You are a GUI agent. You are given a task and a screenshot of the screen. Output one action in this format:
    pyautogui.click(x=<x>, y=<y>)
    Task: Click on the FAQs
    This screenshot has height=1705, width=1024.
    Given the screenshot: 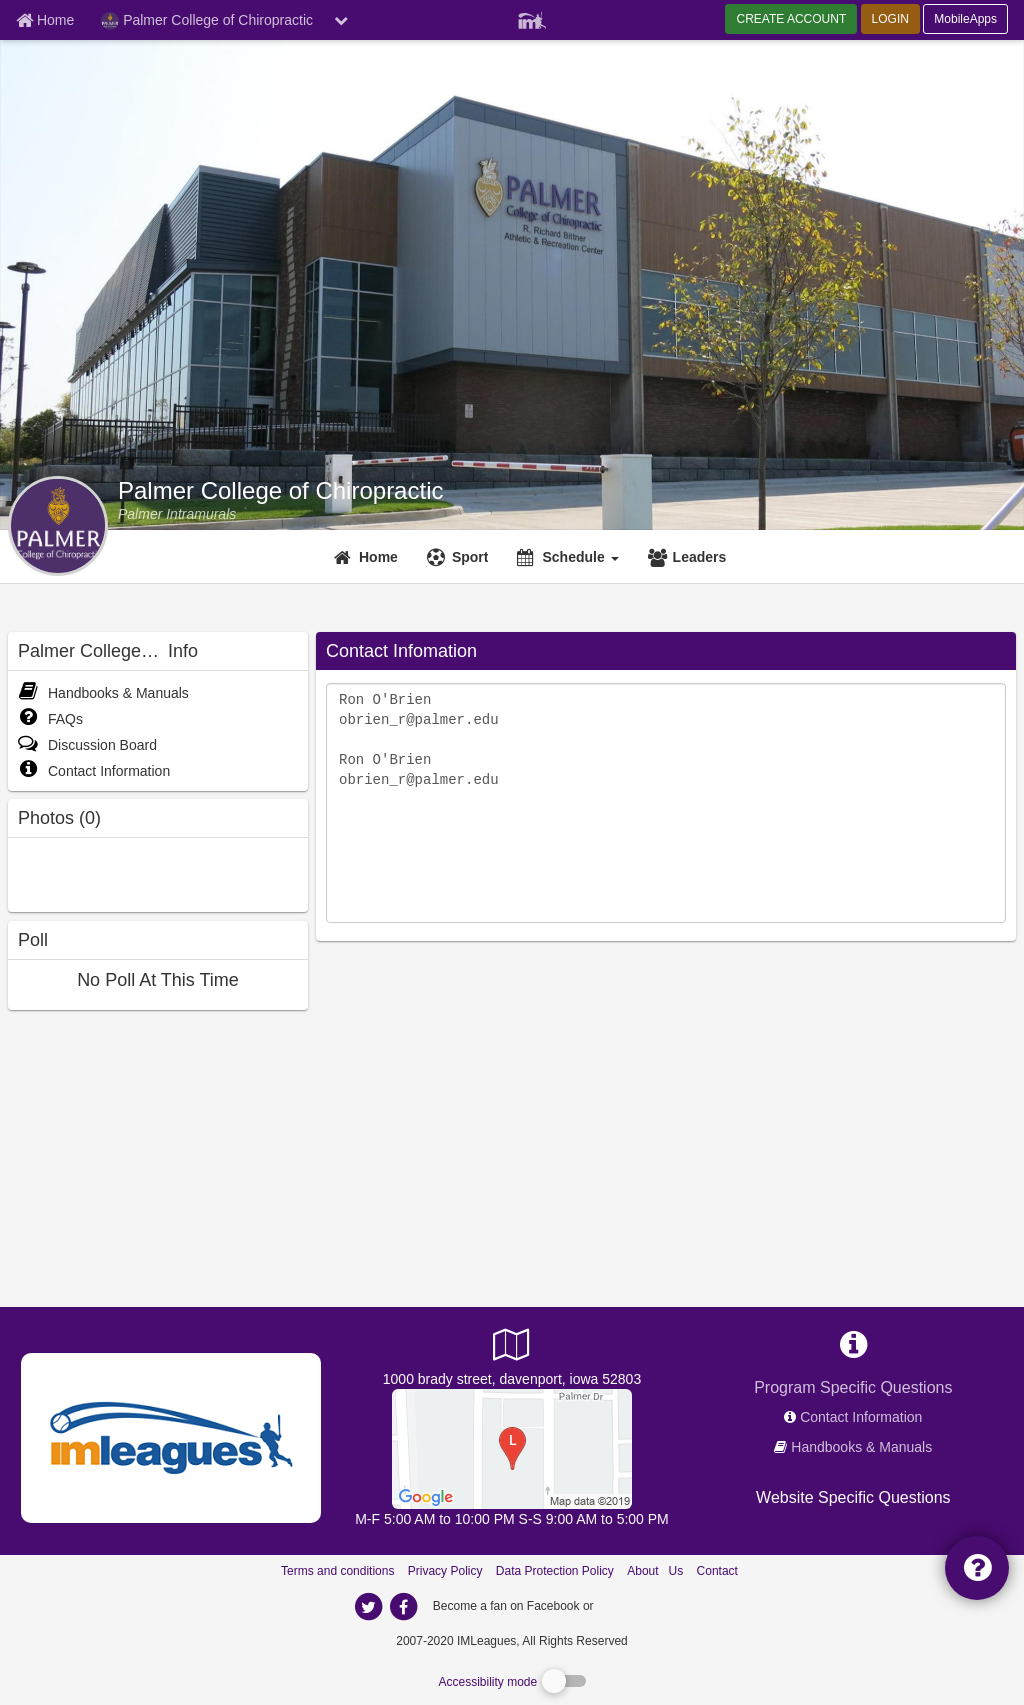 What is the action you would take?
    pyautogui.click(x=50, y=719)
    